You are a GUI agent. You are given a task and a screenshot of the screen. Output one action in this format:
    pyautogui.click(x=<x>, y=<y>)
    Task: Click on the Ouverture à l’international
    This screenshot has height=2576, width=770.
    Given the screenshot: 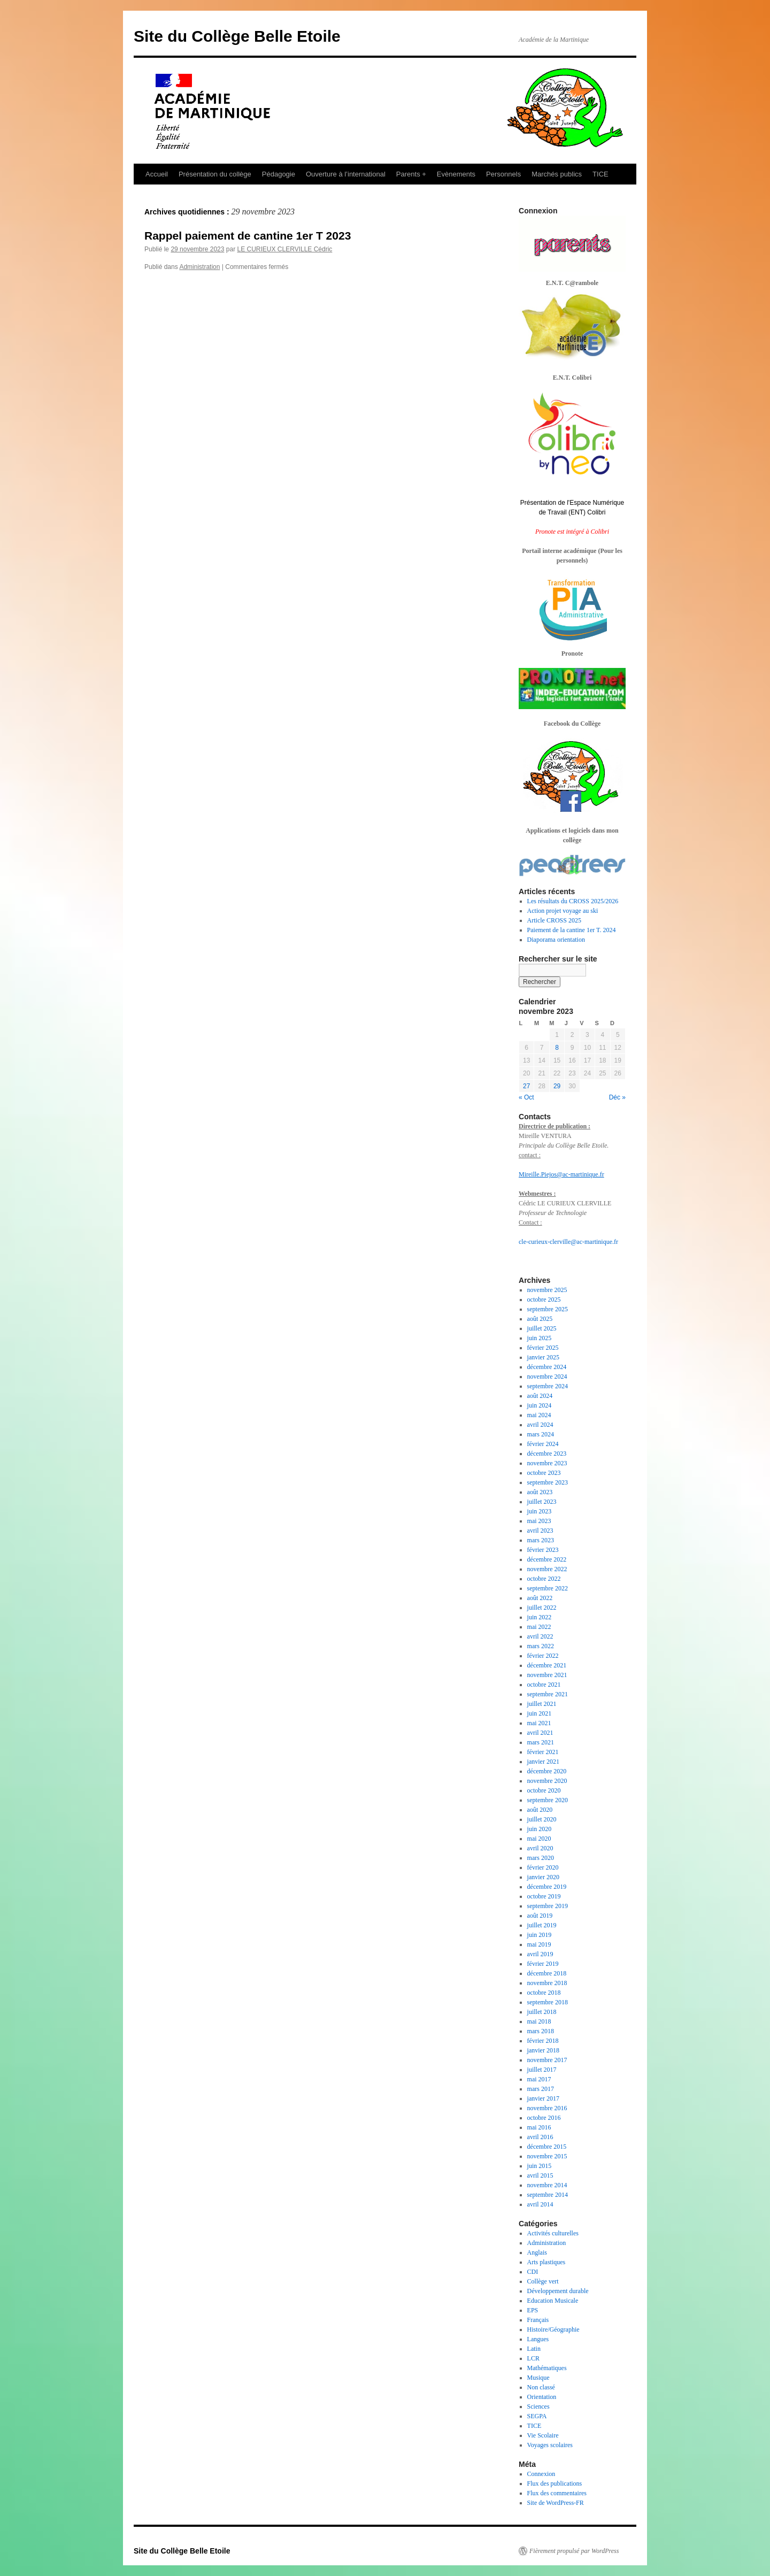 What is the action you would take?
    pyautogui.click(x=346, y=174)
    